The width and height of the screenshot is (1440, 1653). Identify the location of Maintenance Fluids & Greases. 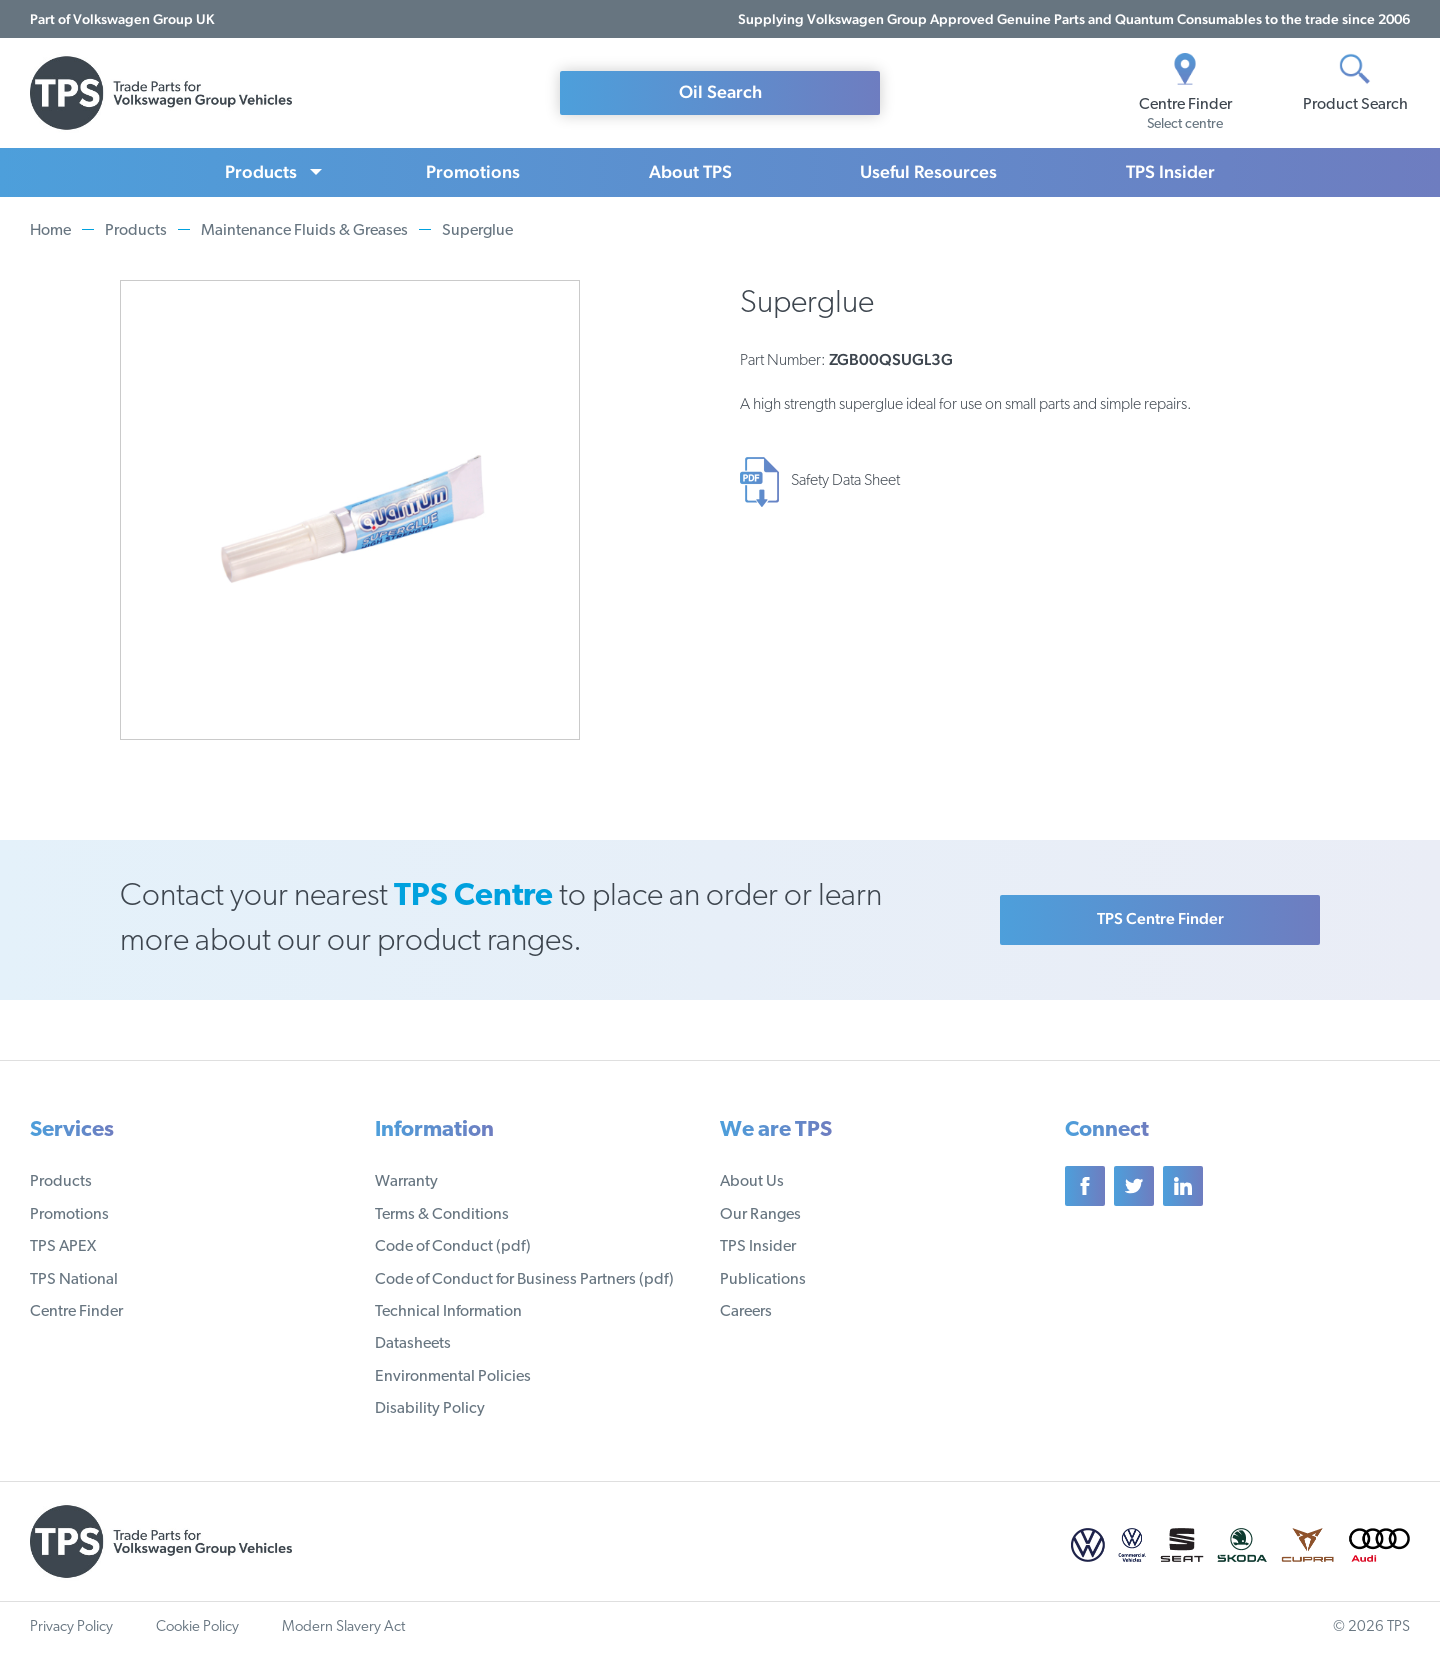
(304, 231).